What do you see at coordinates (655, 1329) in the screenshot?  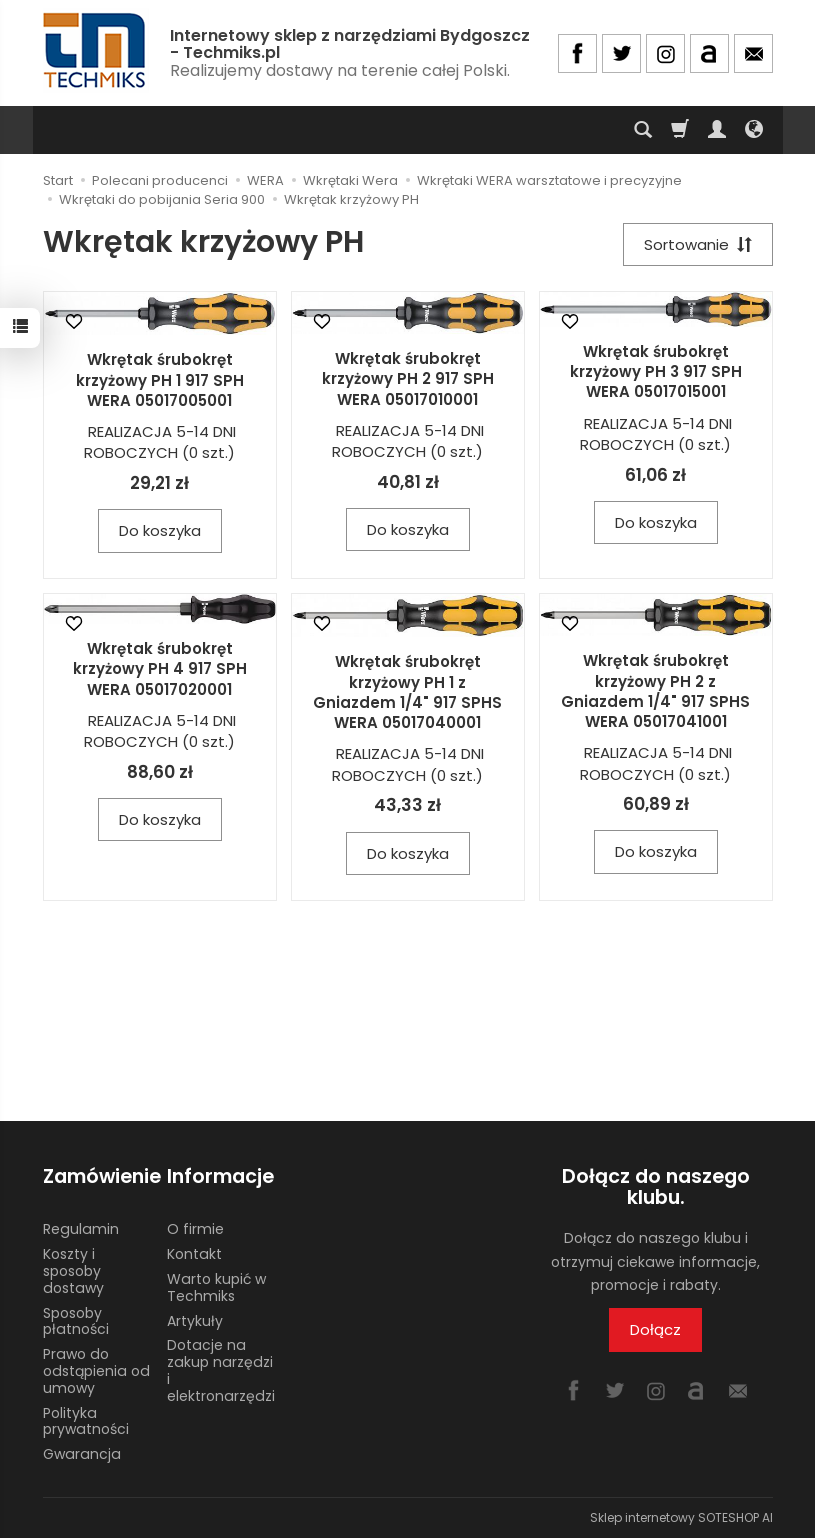 I see `Dołącz` at bounding box center [655, 1329].